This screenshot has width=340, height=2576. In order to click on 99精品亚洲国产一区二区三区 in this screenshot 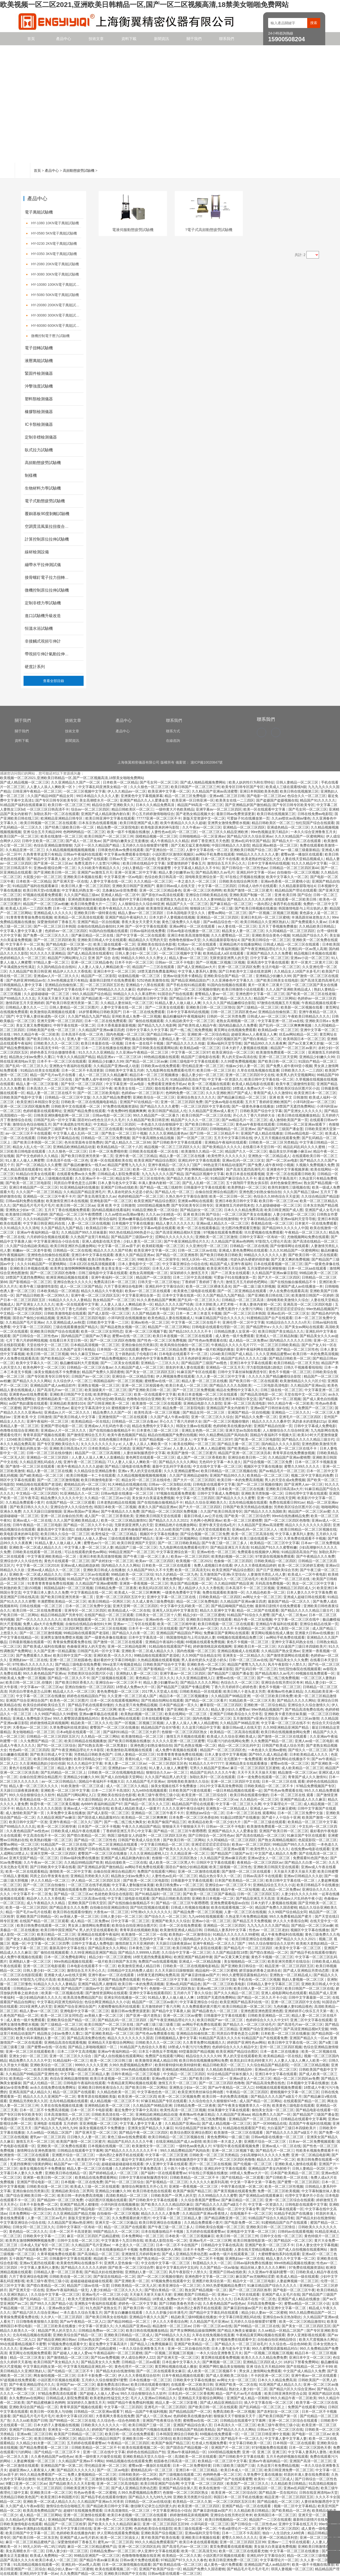, I will do `click(131, 1552)`.